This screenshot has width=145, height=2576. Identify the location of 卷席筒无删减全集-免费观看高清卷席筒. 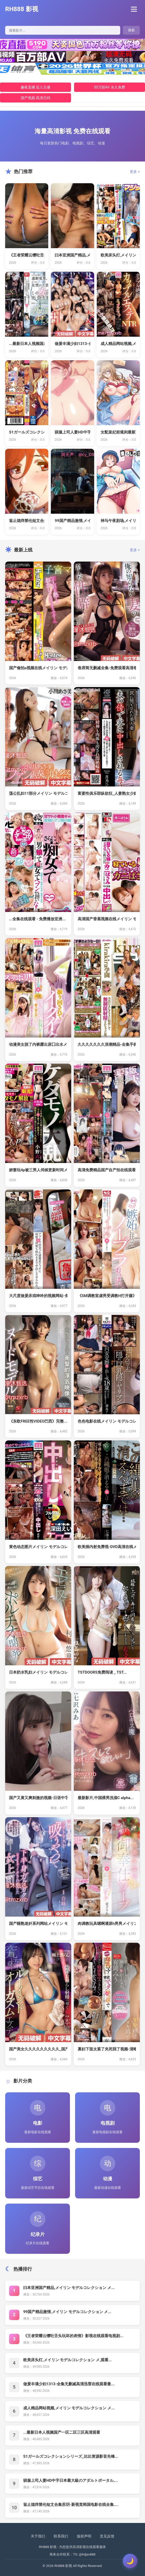
(107, 668).